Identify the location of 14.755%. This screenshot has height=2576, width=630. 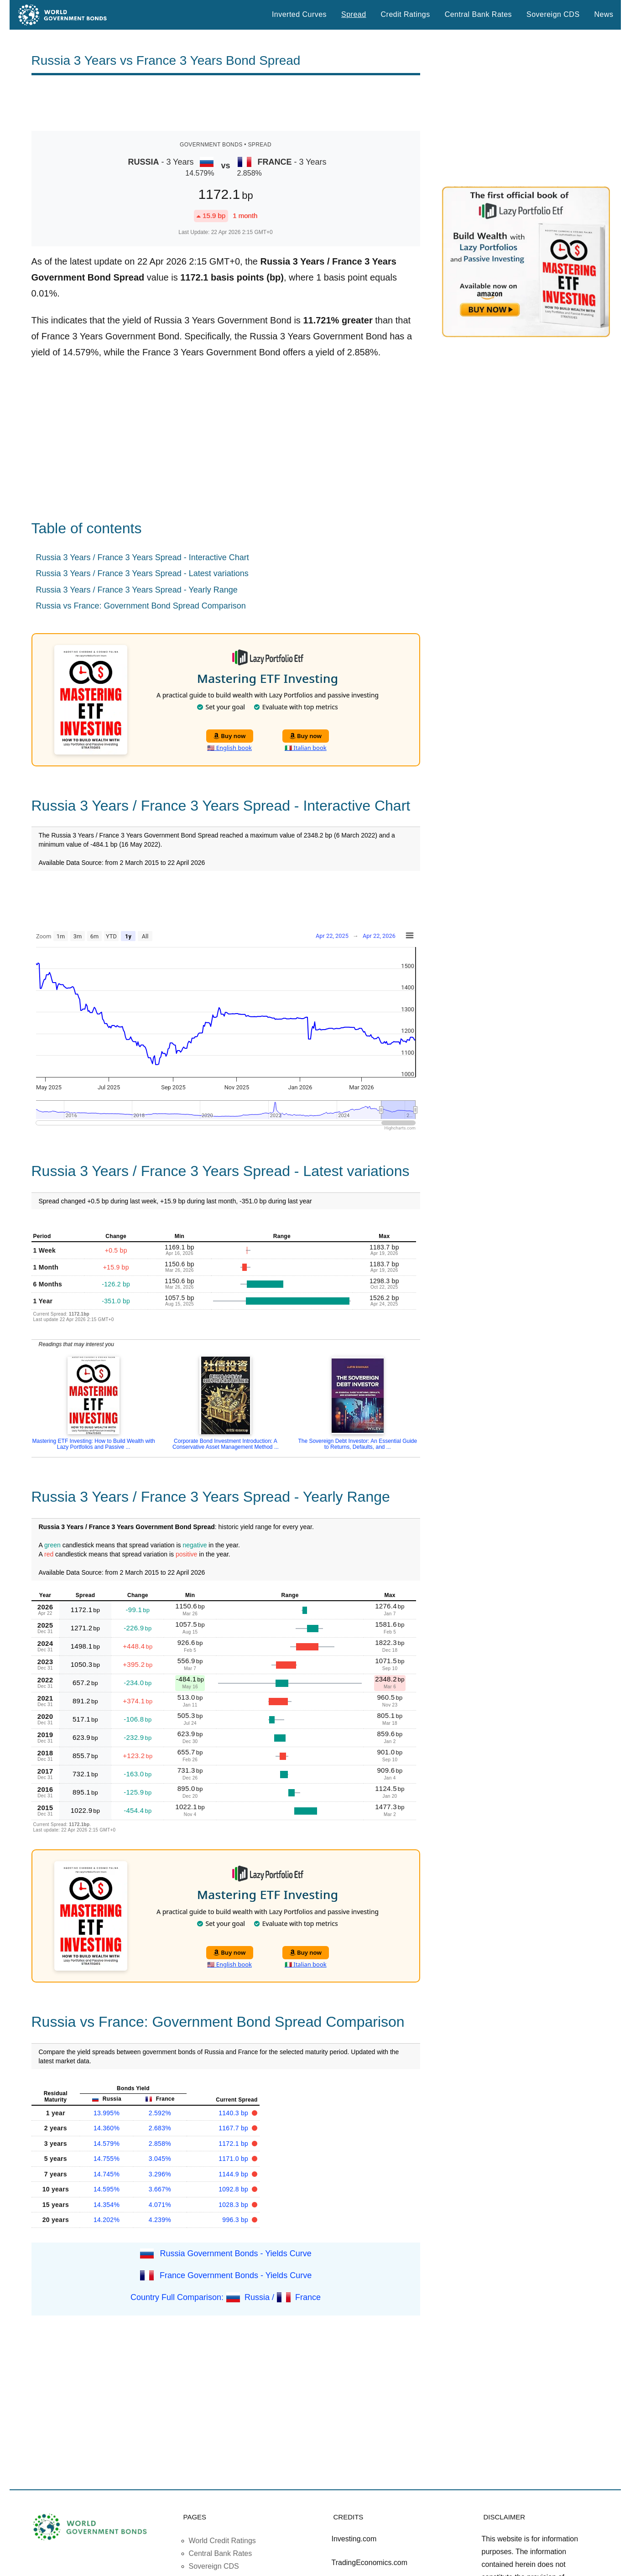
(107, 2158).